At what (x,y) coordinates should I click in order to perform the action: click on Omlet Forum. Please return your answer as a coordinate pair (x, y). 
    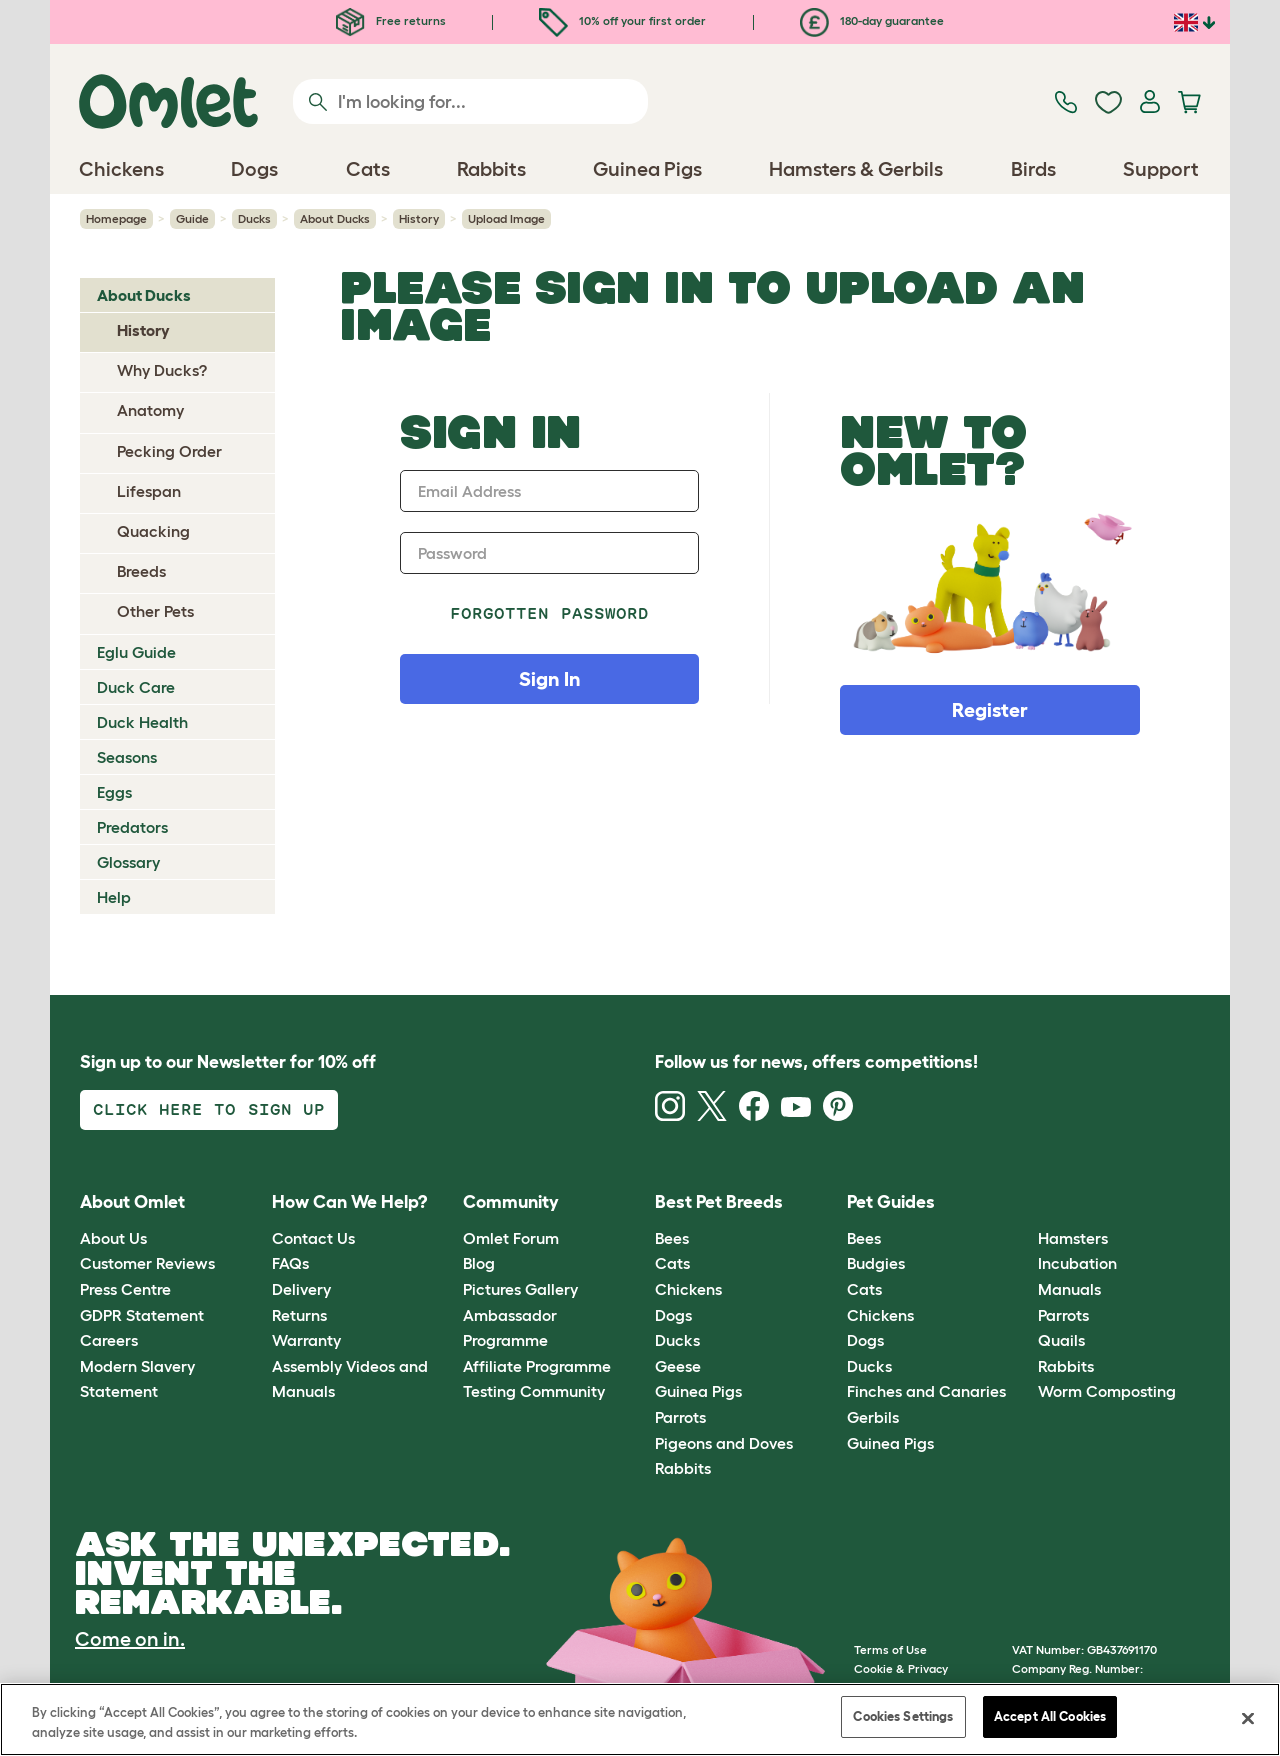
    Looking at the image, I should click on (511, 1238).